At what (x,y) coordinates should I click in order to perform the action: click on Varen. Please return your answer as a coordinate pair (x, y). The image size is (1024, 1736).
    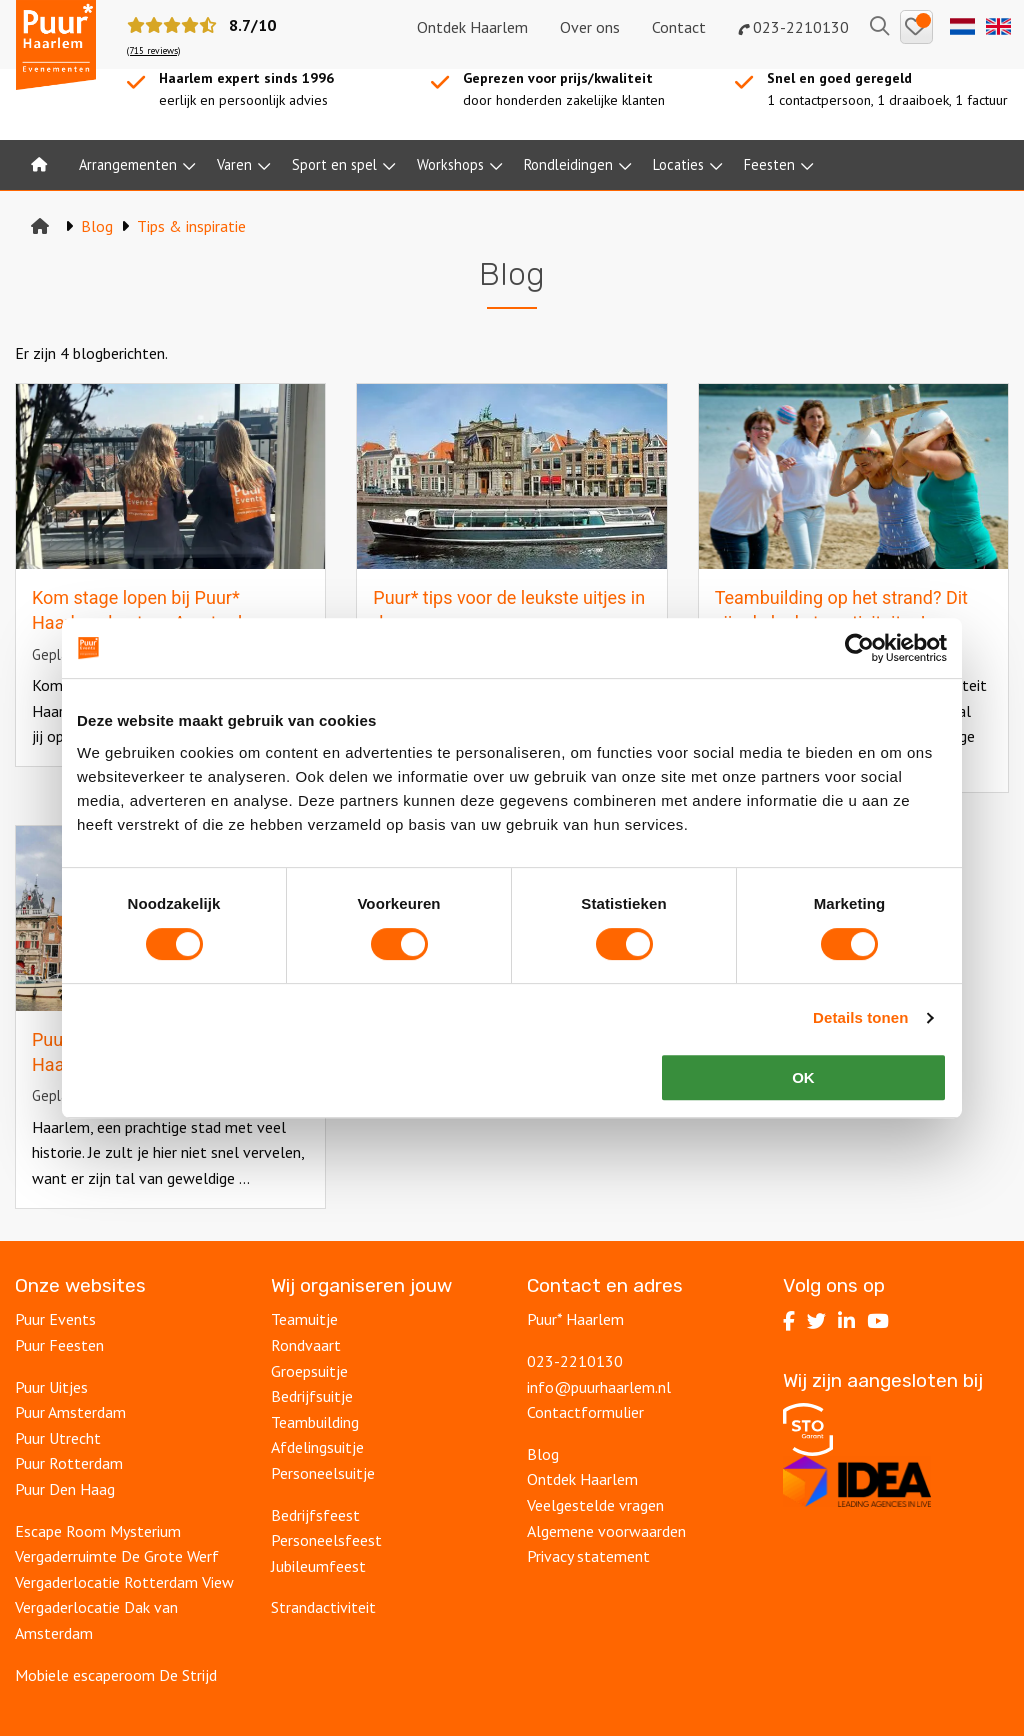
    Looking at the image, I should click on (234, 164).